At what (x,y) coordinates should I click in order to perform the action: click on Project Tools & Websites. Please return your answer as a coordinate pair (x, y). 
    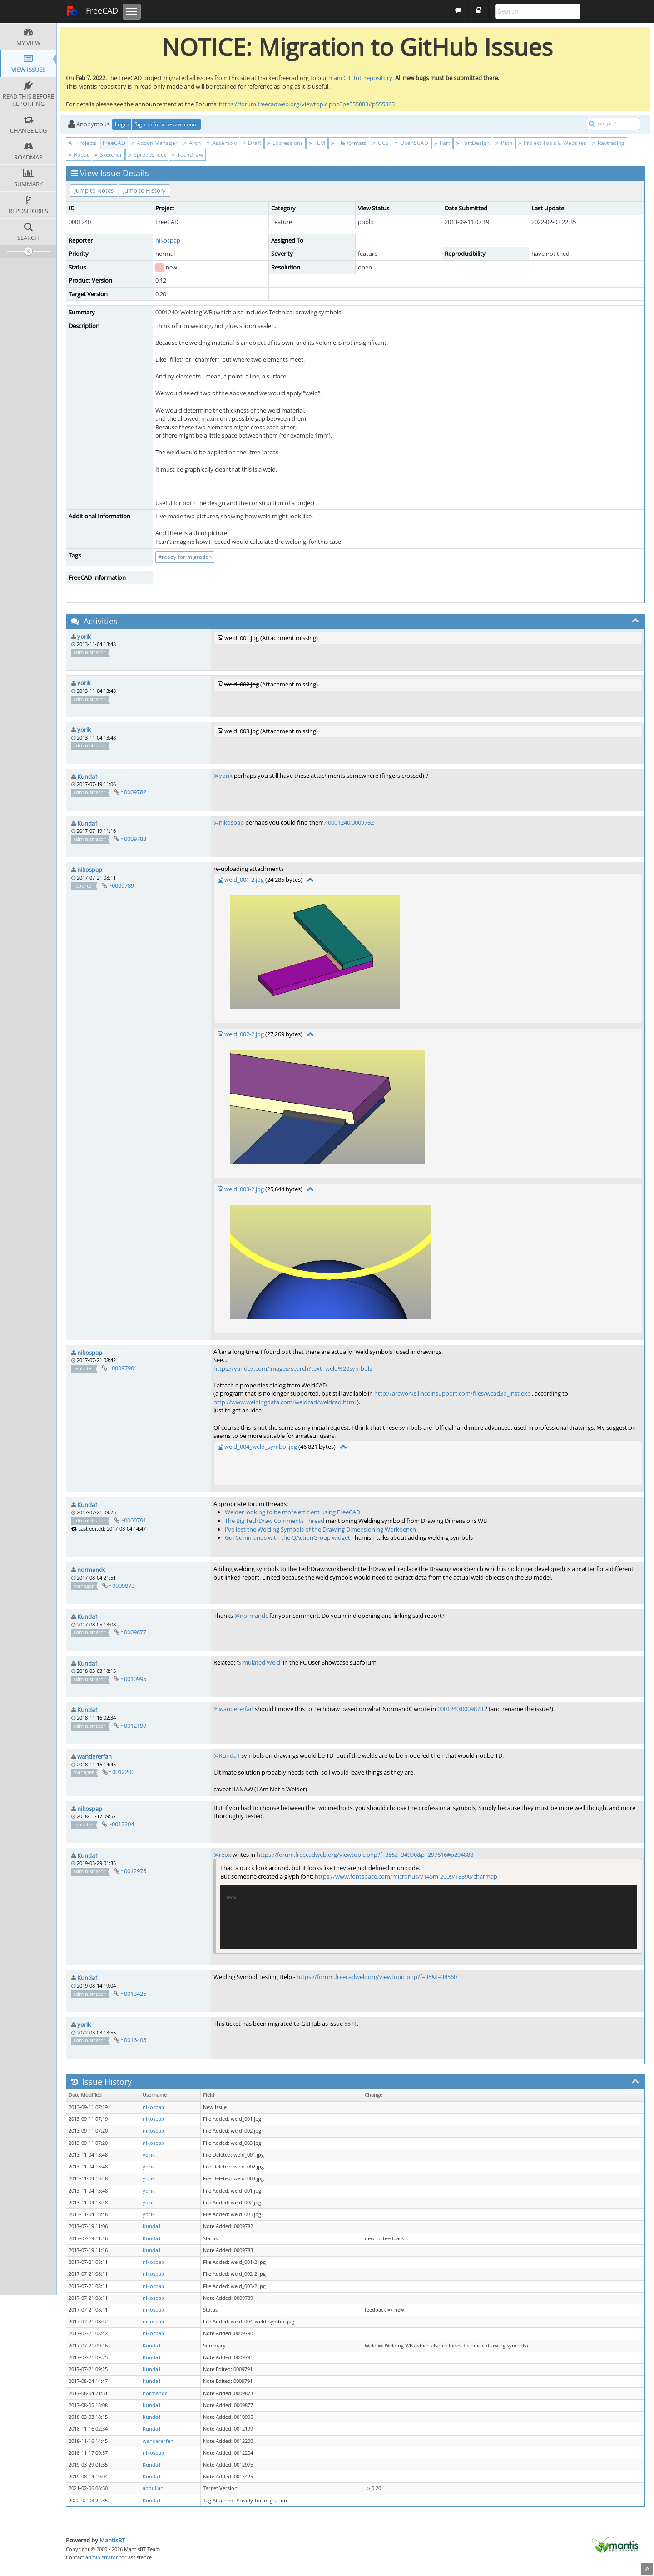
    Looking at the image, I should click on (552, 143).